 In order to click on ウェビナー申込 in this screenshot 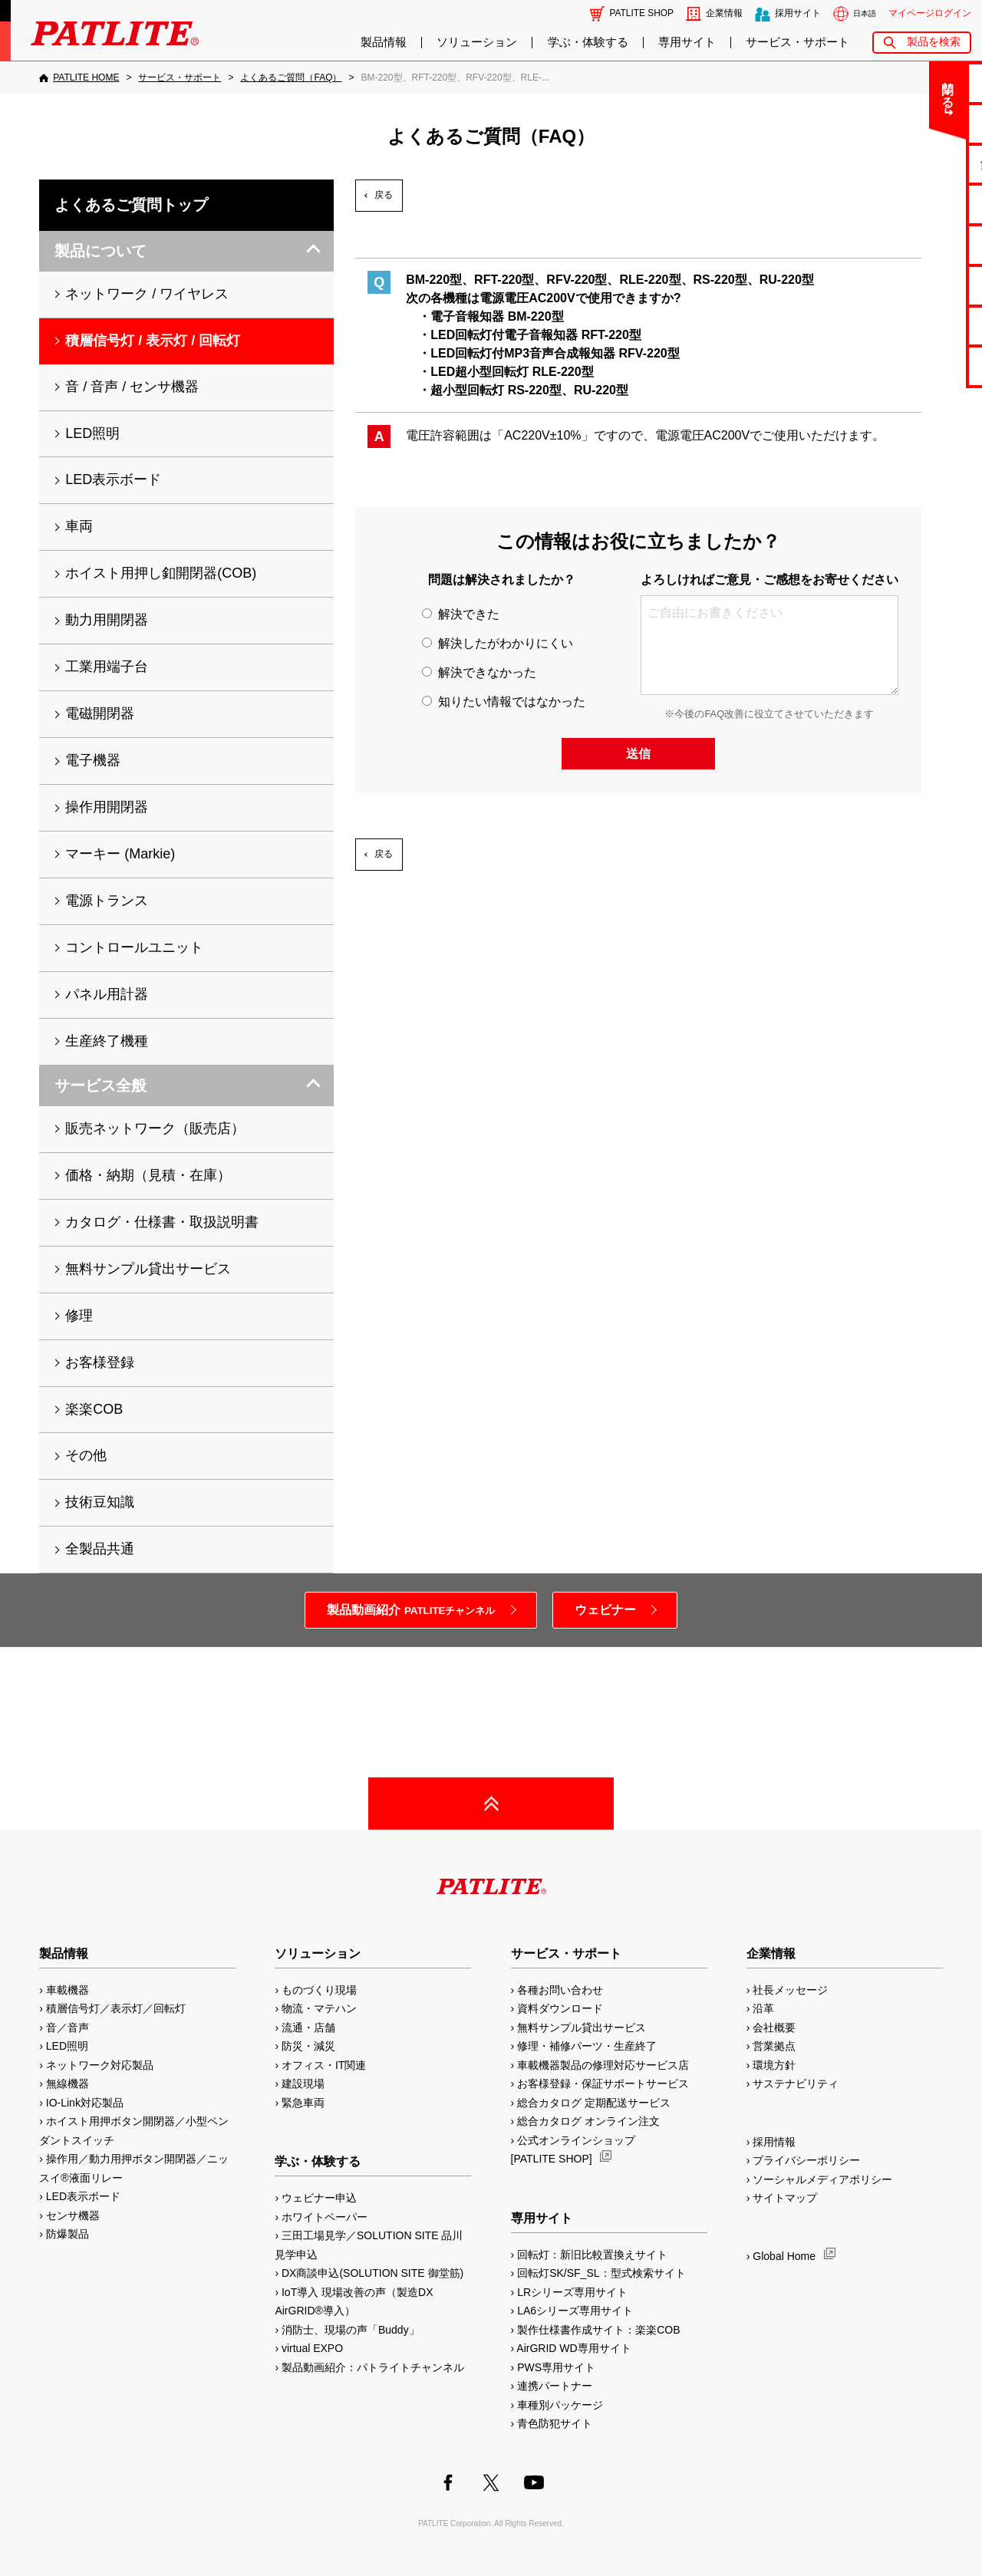, I will do `click(319, 2198)`.